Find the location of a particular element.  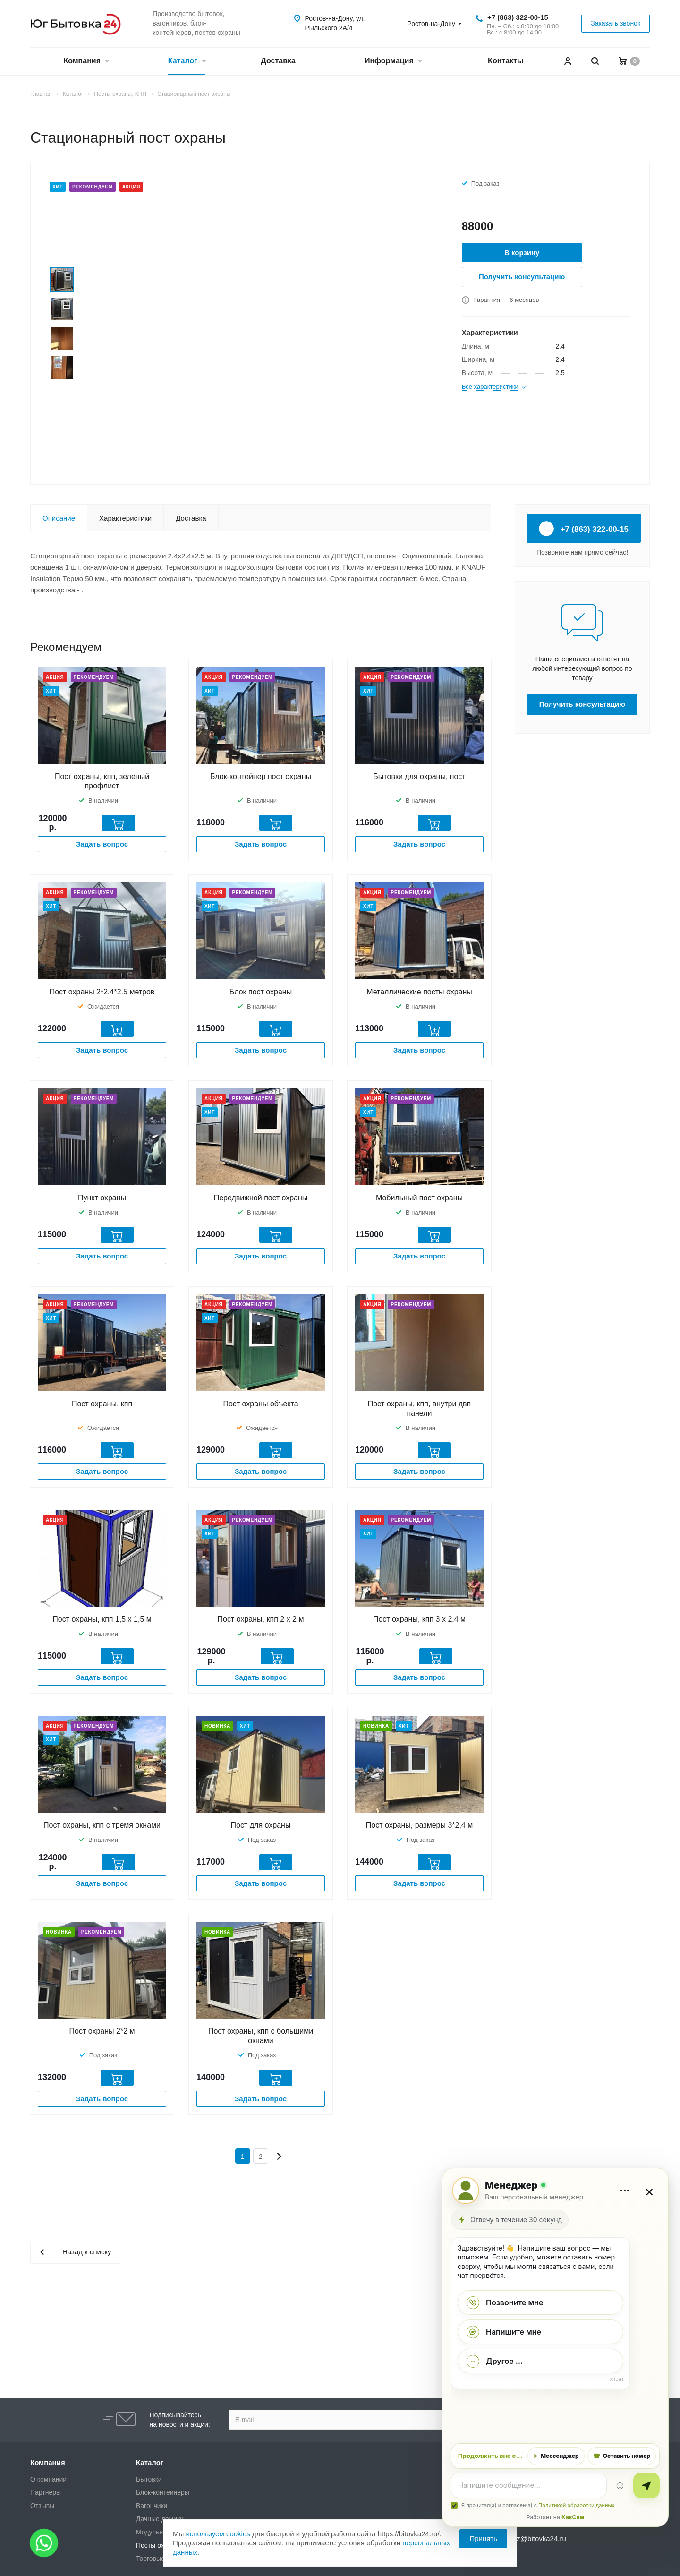

Пост охраны, кпп 1,5 х 1,5 м is located at coordinates (102, 1619).